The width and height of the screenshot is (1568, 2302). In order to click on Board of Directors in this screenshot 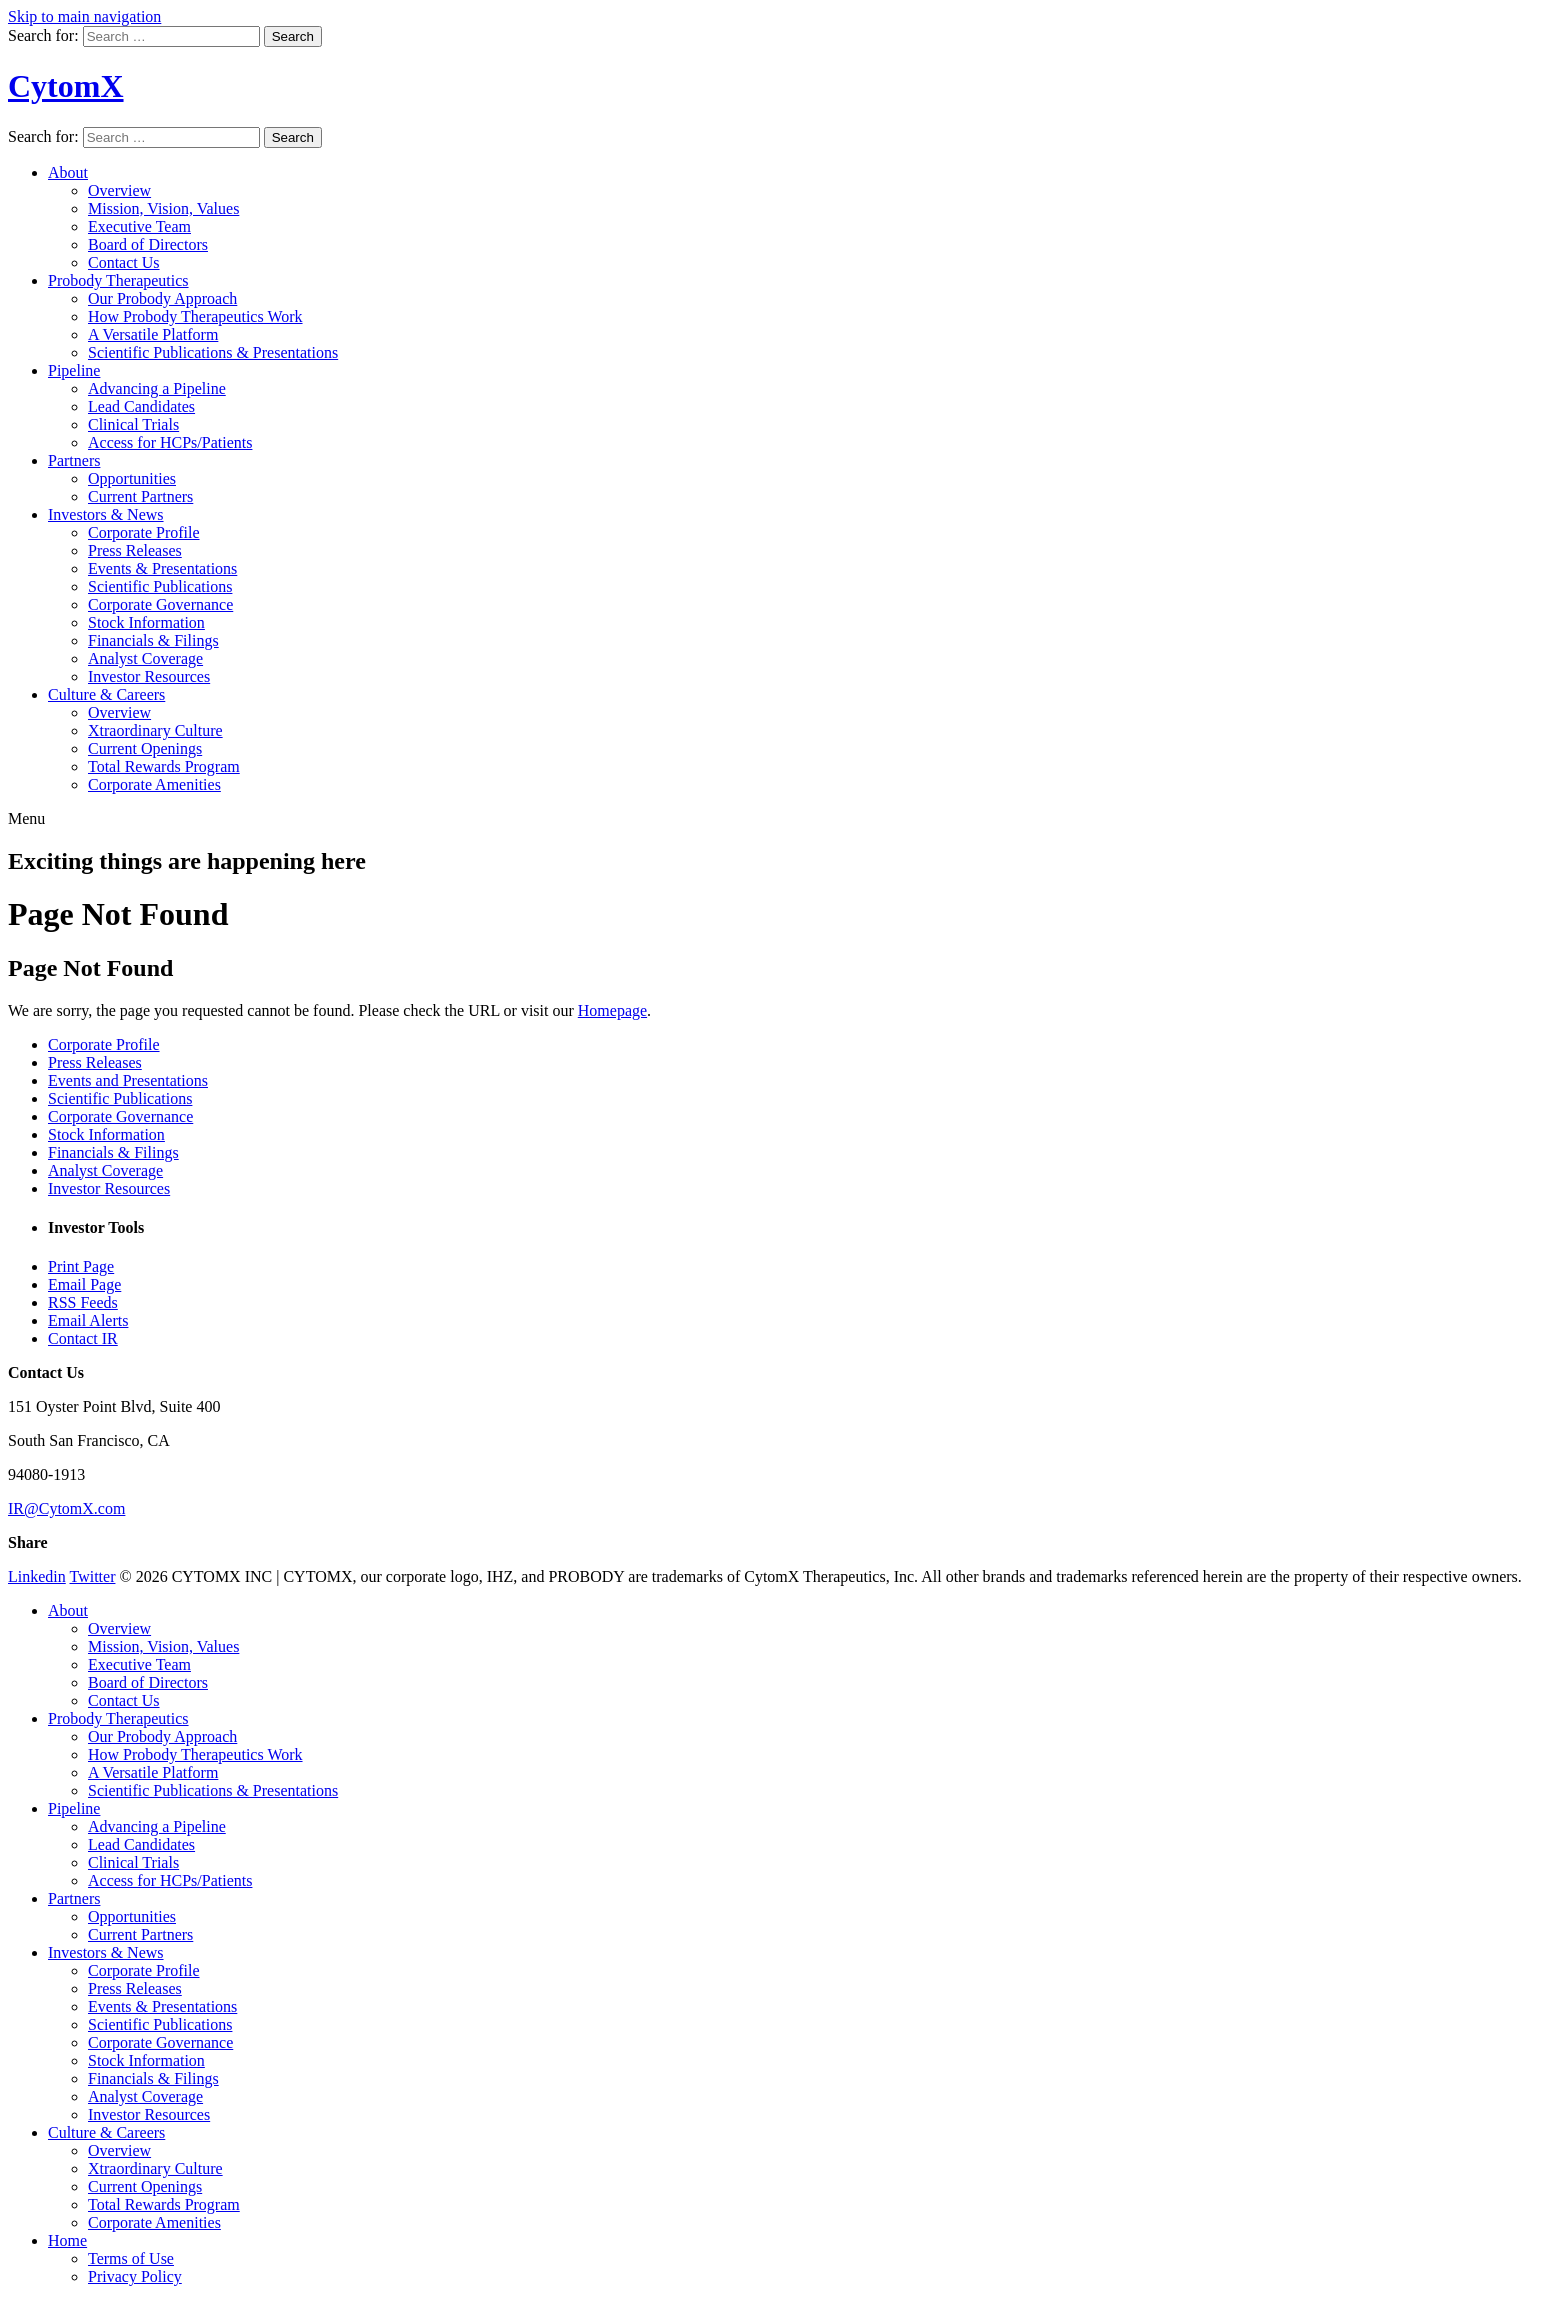, I will do `click(148, 244)`.